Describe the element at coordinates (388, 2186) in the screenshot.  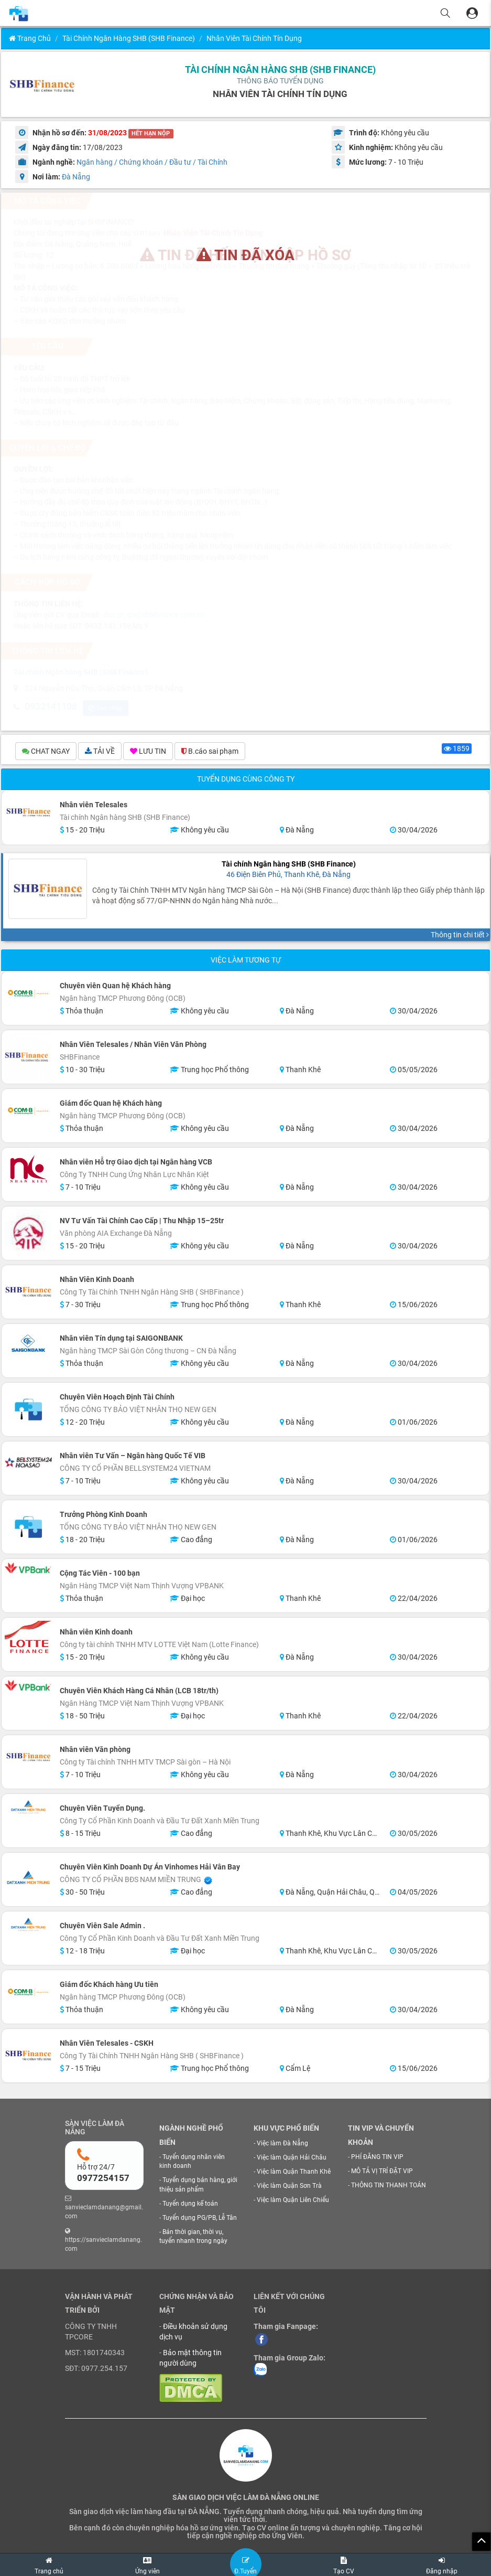
I see `THÔNG TIN THANH TOÁN` at that location.